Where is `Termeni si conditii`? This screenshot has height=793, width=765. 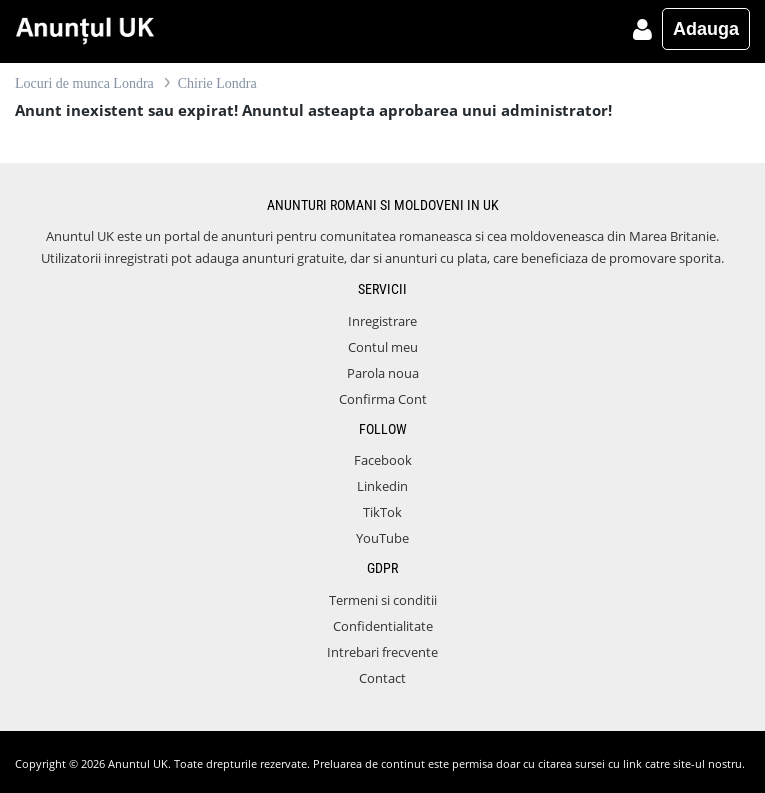 Termeni si conditii is located at coordinates (383, 600).